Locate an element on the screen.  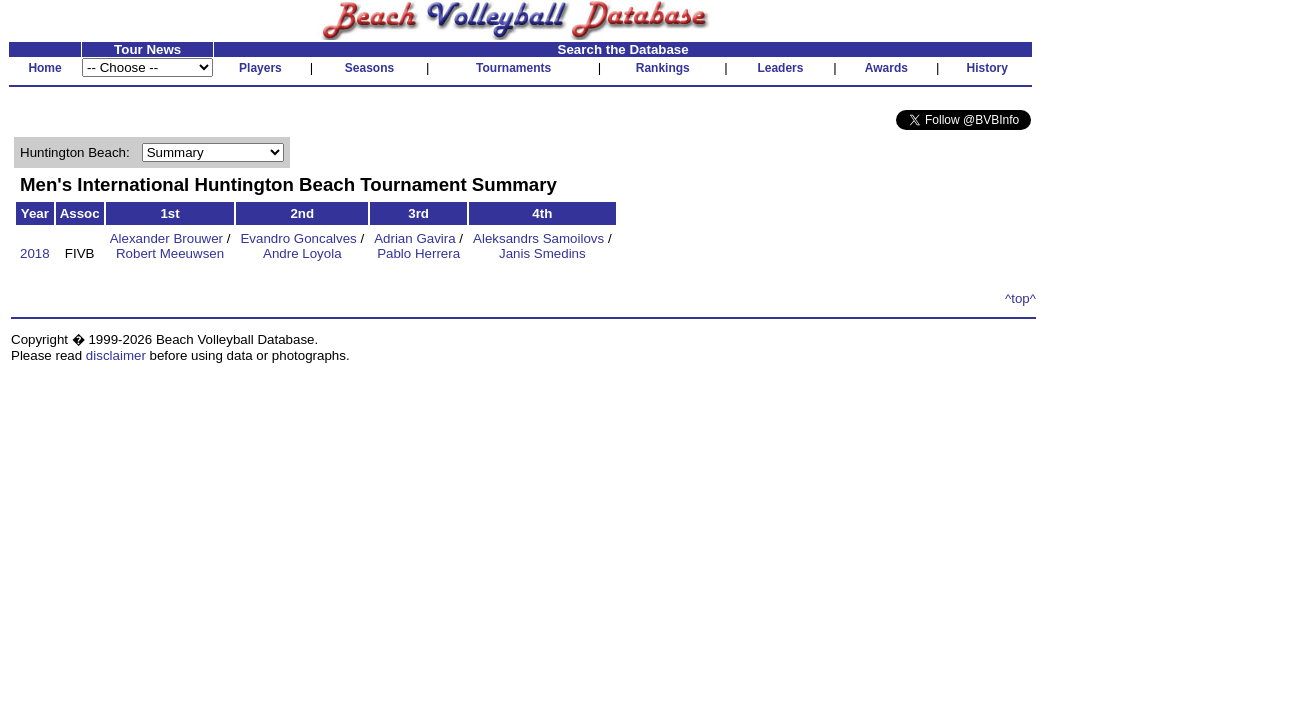
Robert Meeuwsen is located at coordinates (170, 253).